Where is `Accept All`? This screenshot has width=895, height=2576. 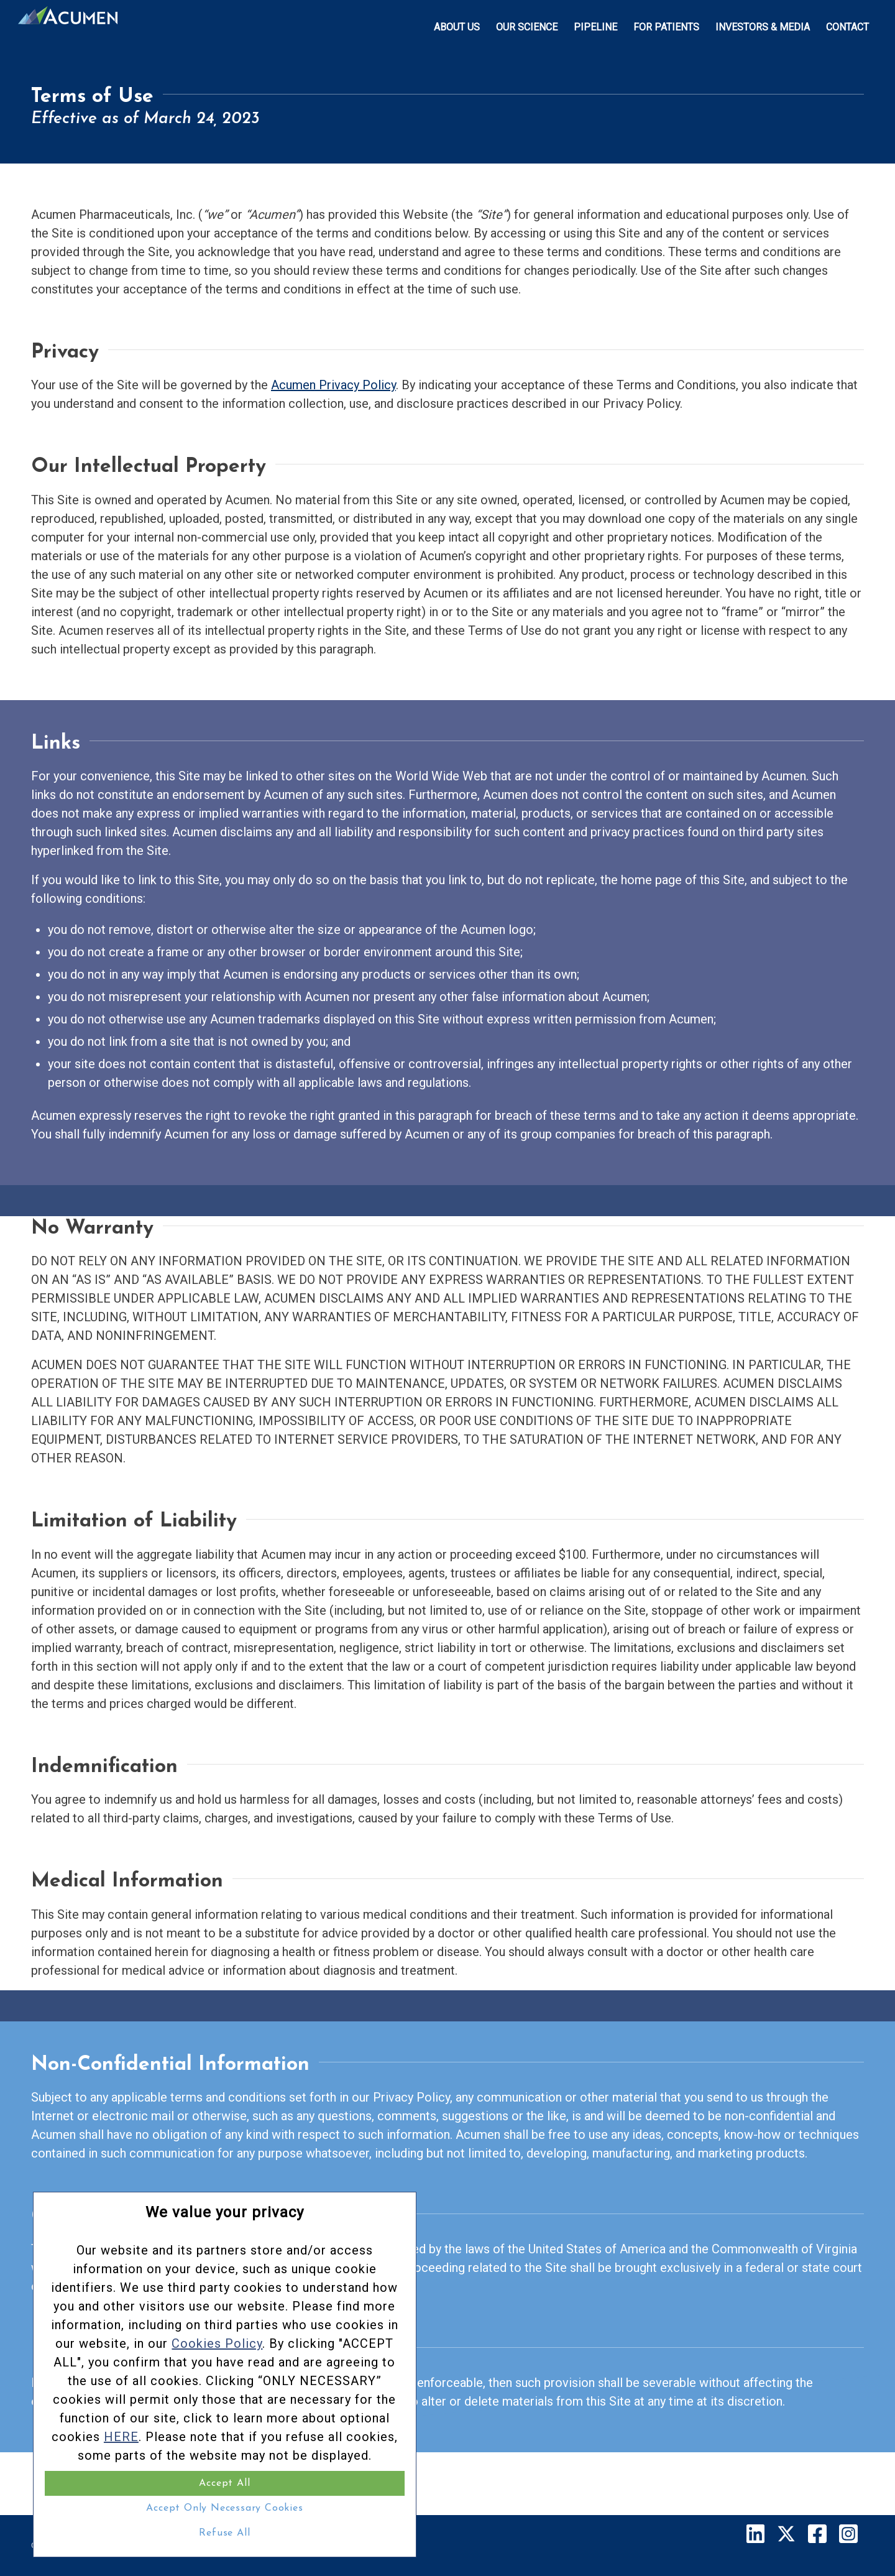
Accept All is located at coordinates (130, 2483).